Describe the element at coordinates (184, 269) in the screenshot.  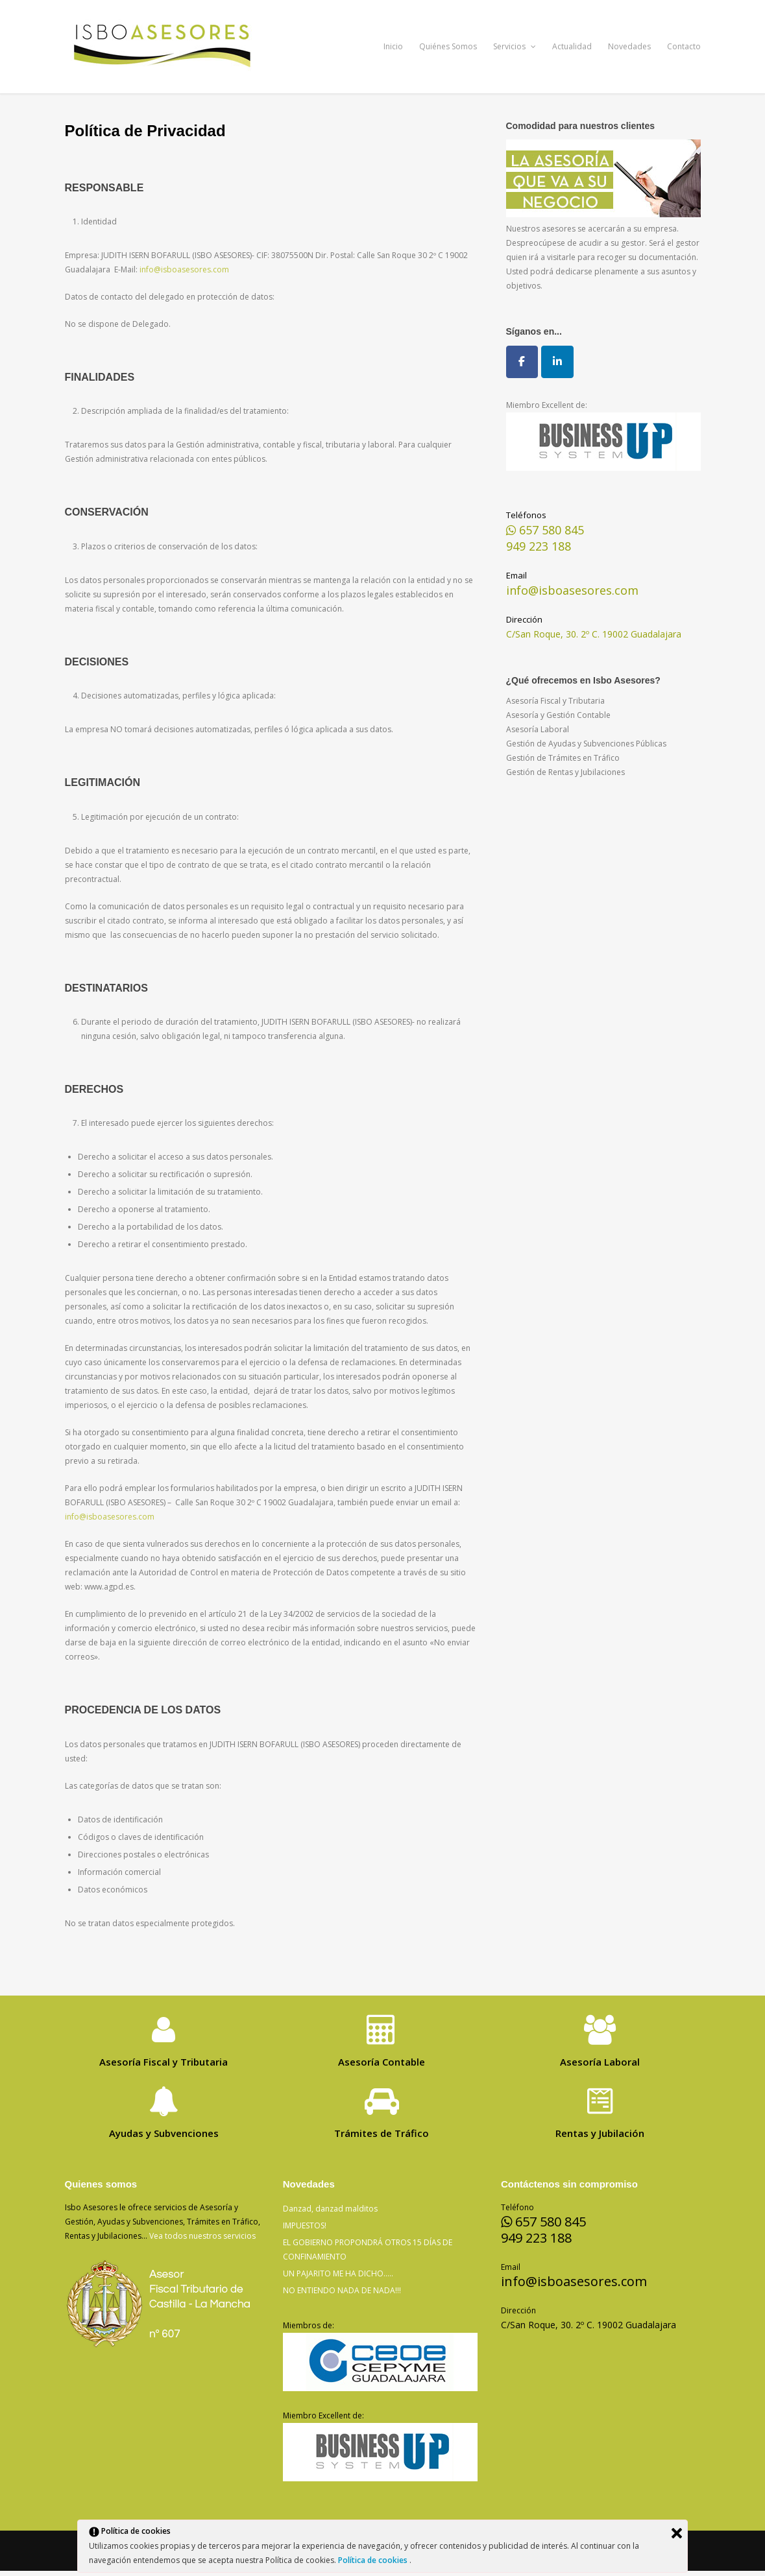
I see `info@isboasesores.com` at that location.